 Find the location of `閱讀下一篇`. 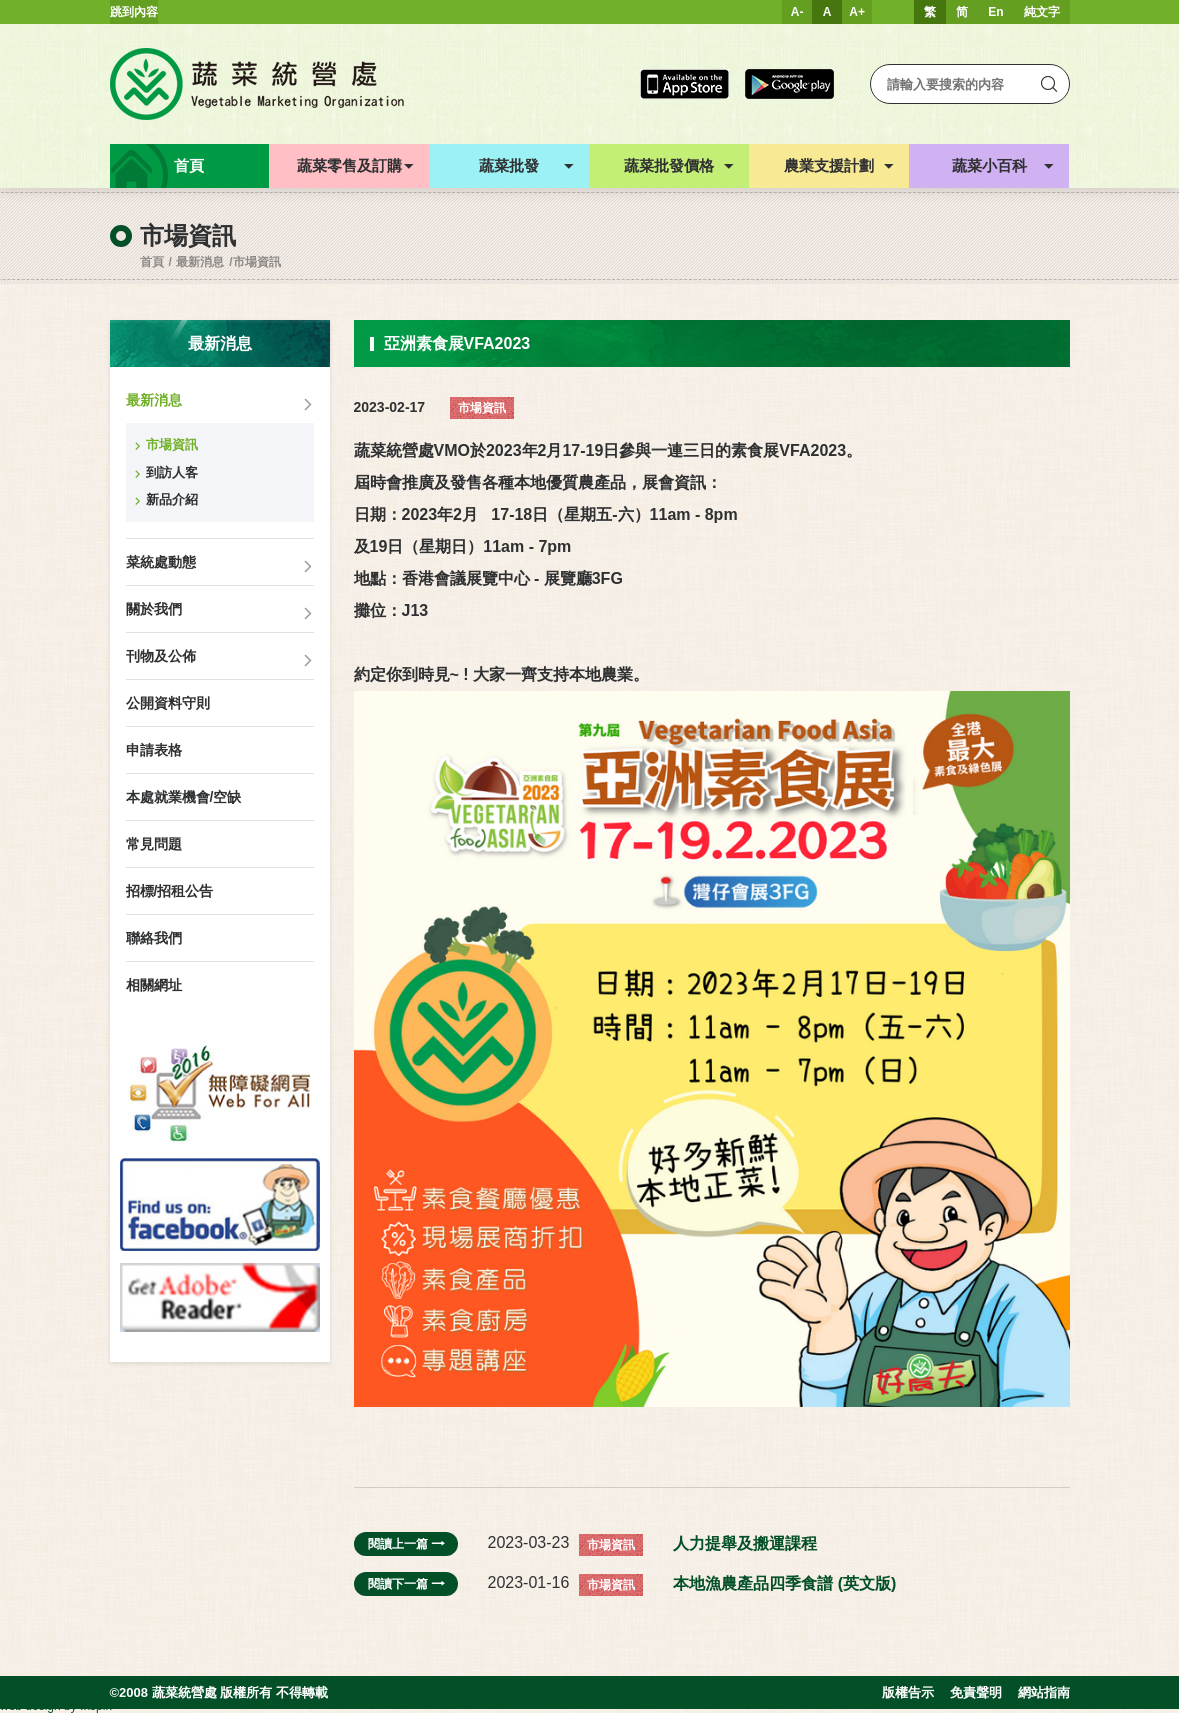

閱讀下一篇 is located at coordinates (406, 1584).